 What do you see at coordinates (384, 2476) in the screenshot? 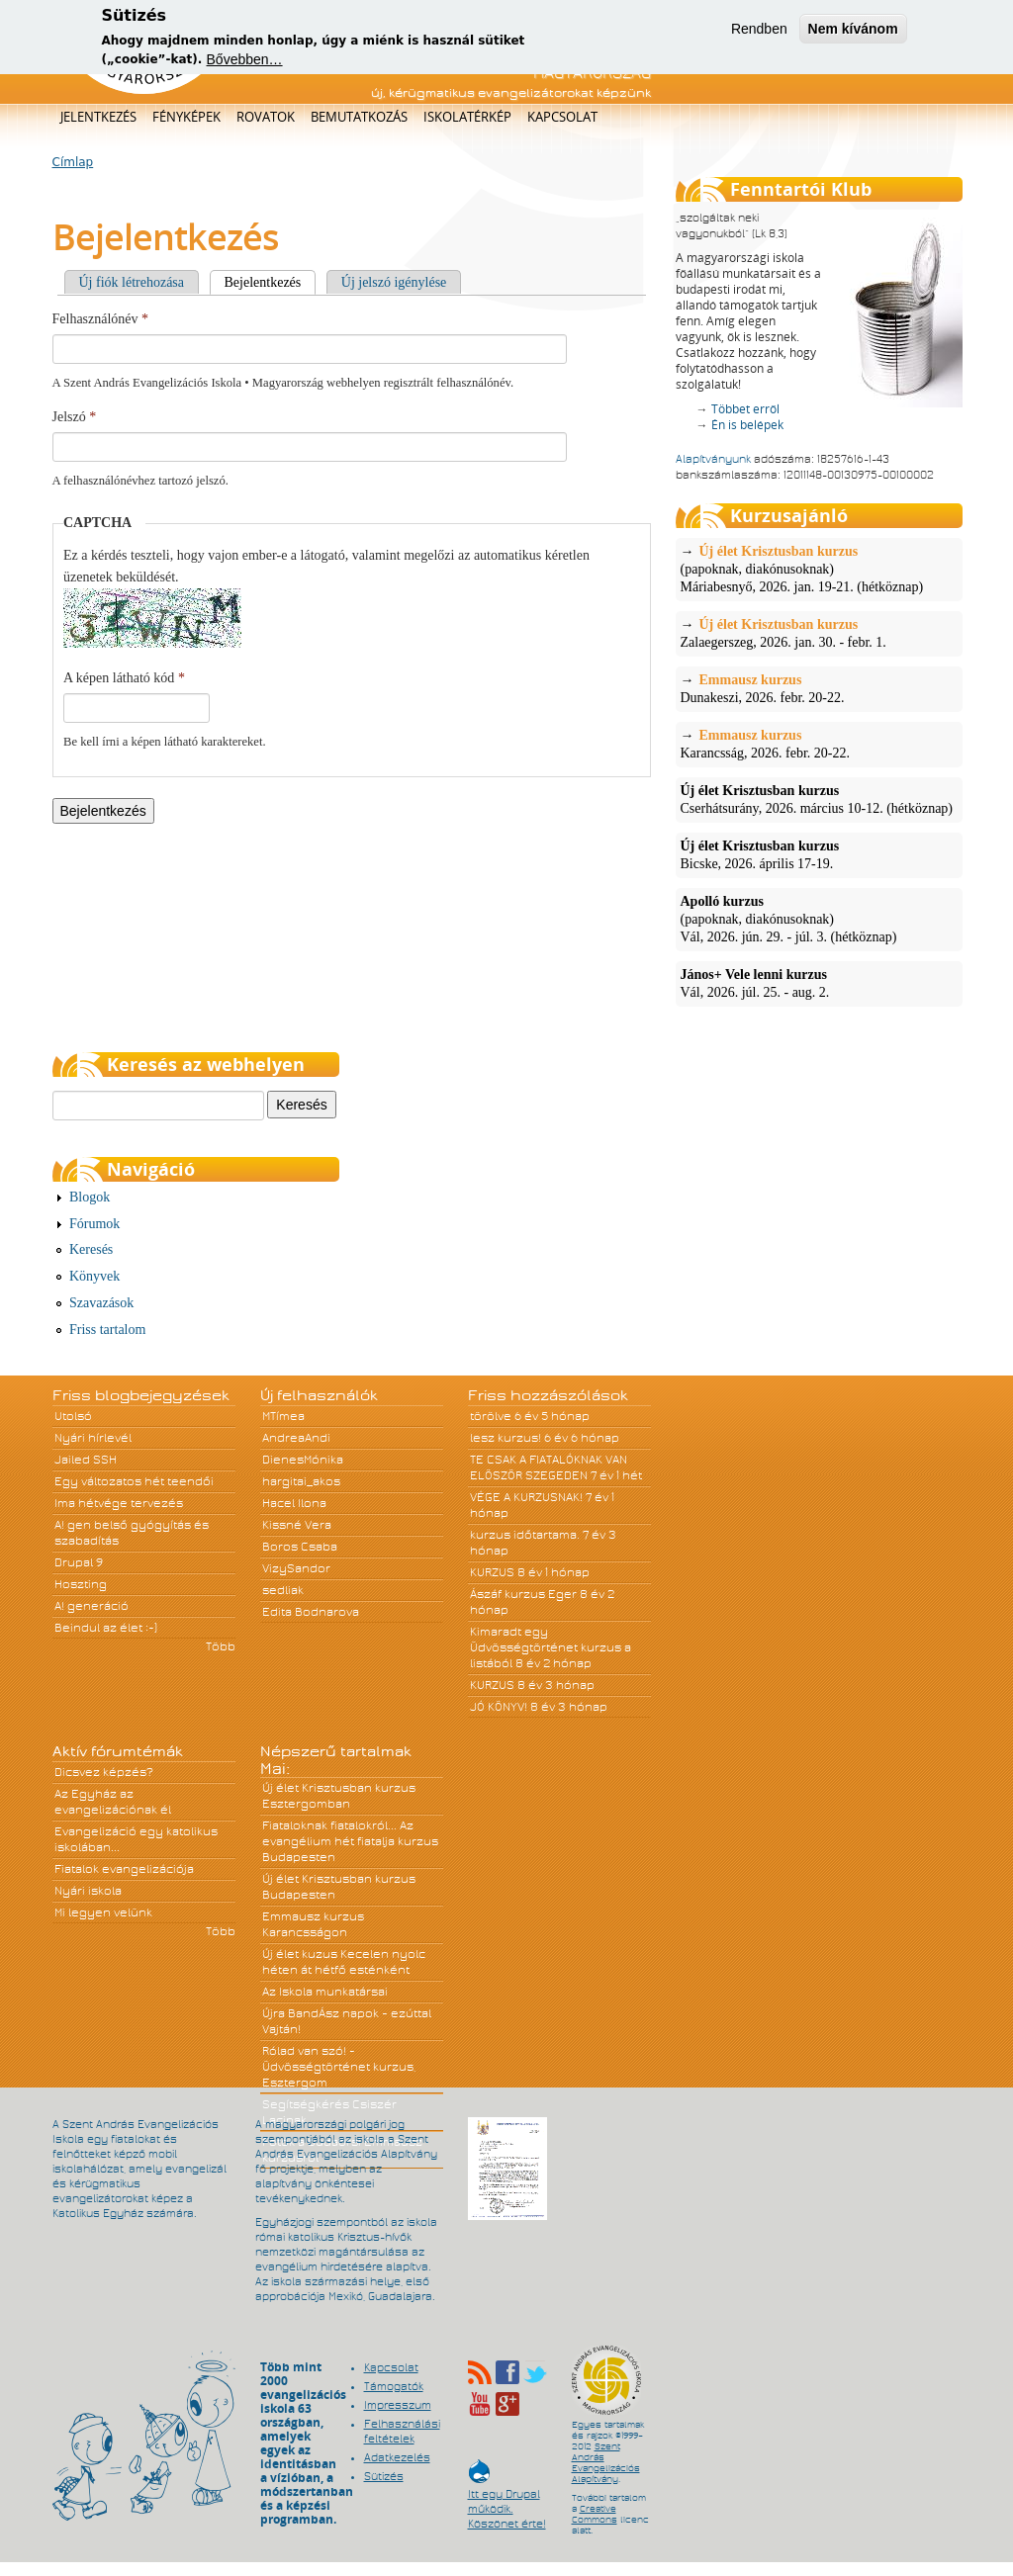
I see `Sütizés` at bounding box center [384, 2476].